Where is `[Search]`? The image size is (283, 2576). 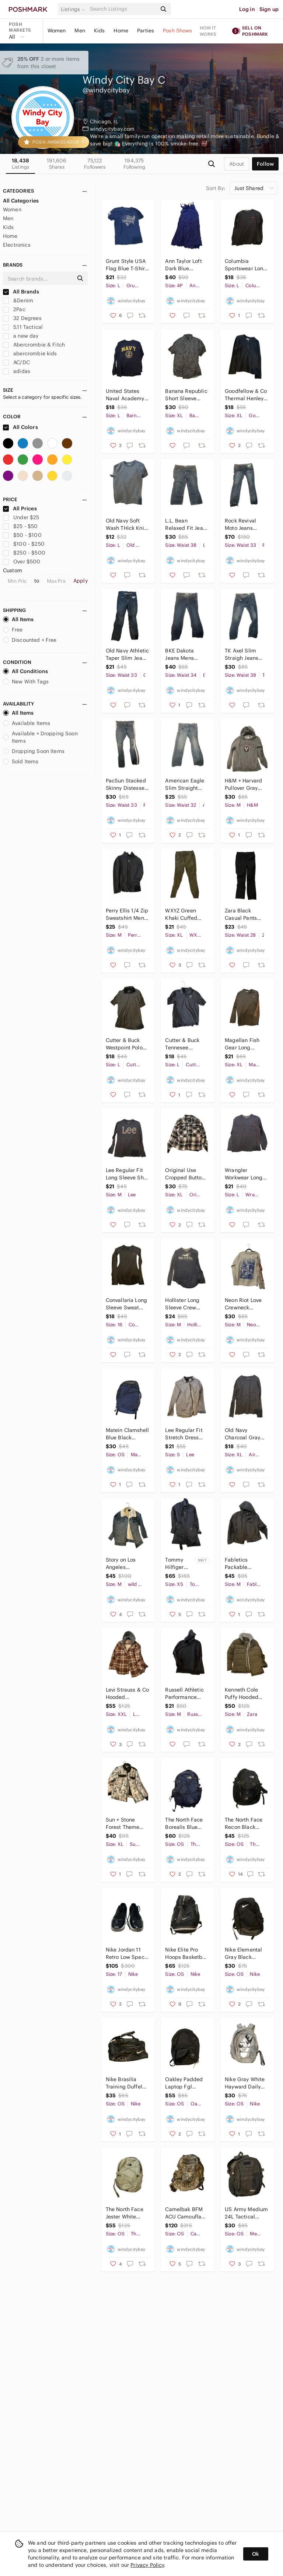
[Search] is located at coordinates (122, 9).